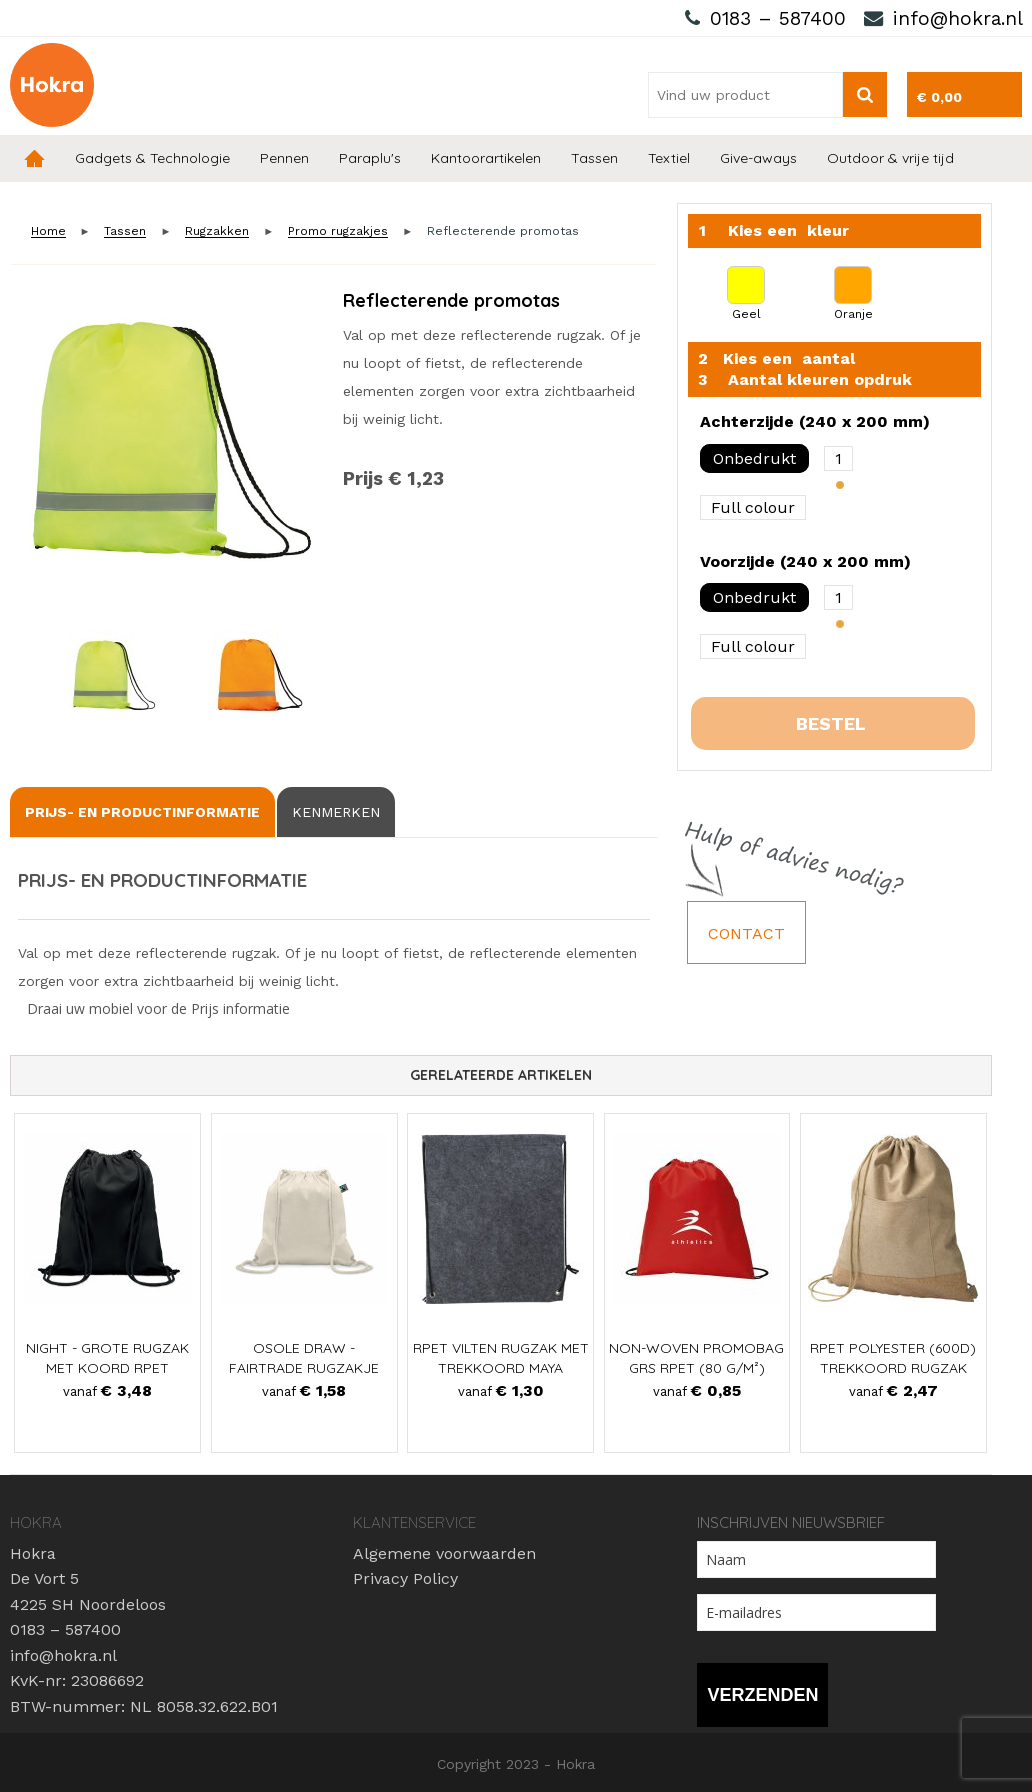 Image resolution: width=1032 pixels, height=1792 pixels. What do you see at coordinates (284, 158) in the screenshot?
I see `Pennen` at bounding box center [284, 158].